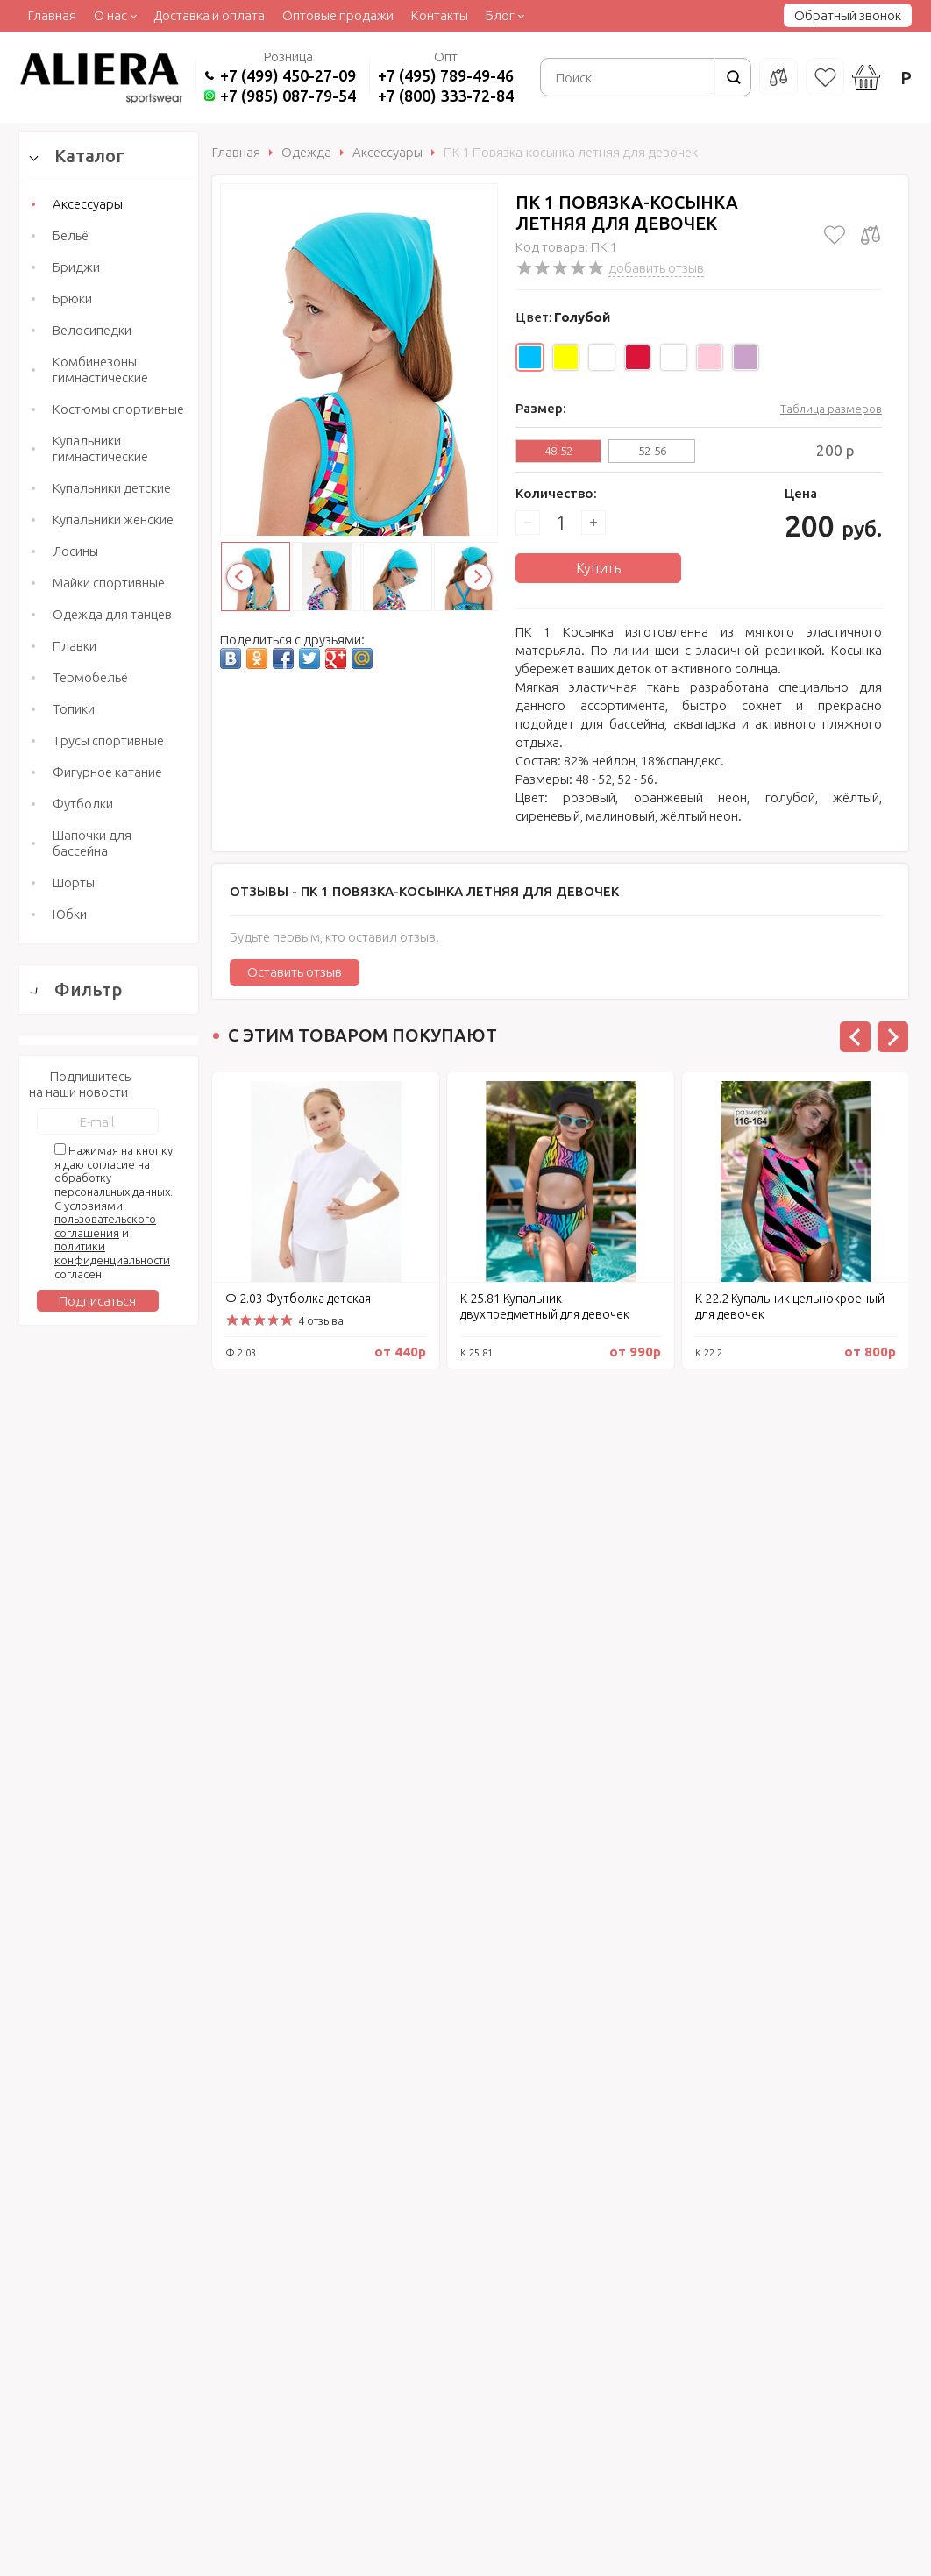  I want to click on Шорты, so click(74, 882).